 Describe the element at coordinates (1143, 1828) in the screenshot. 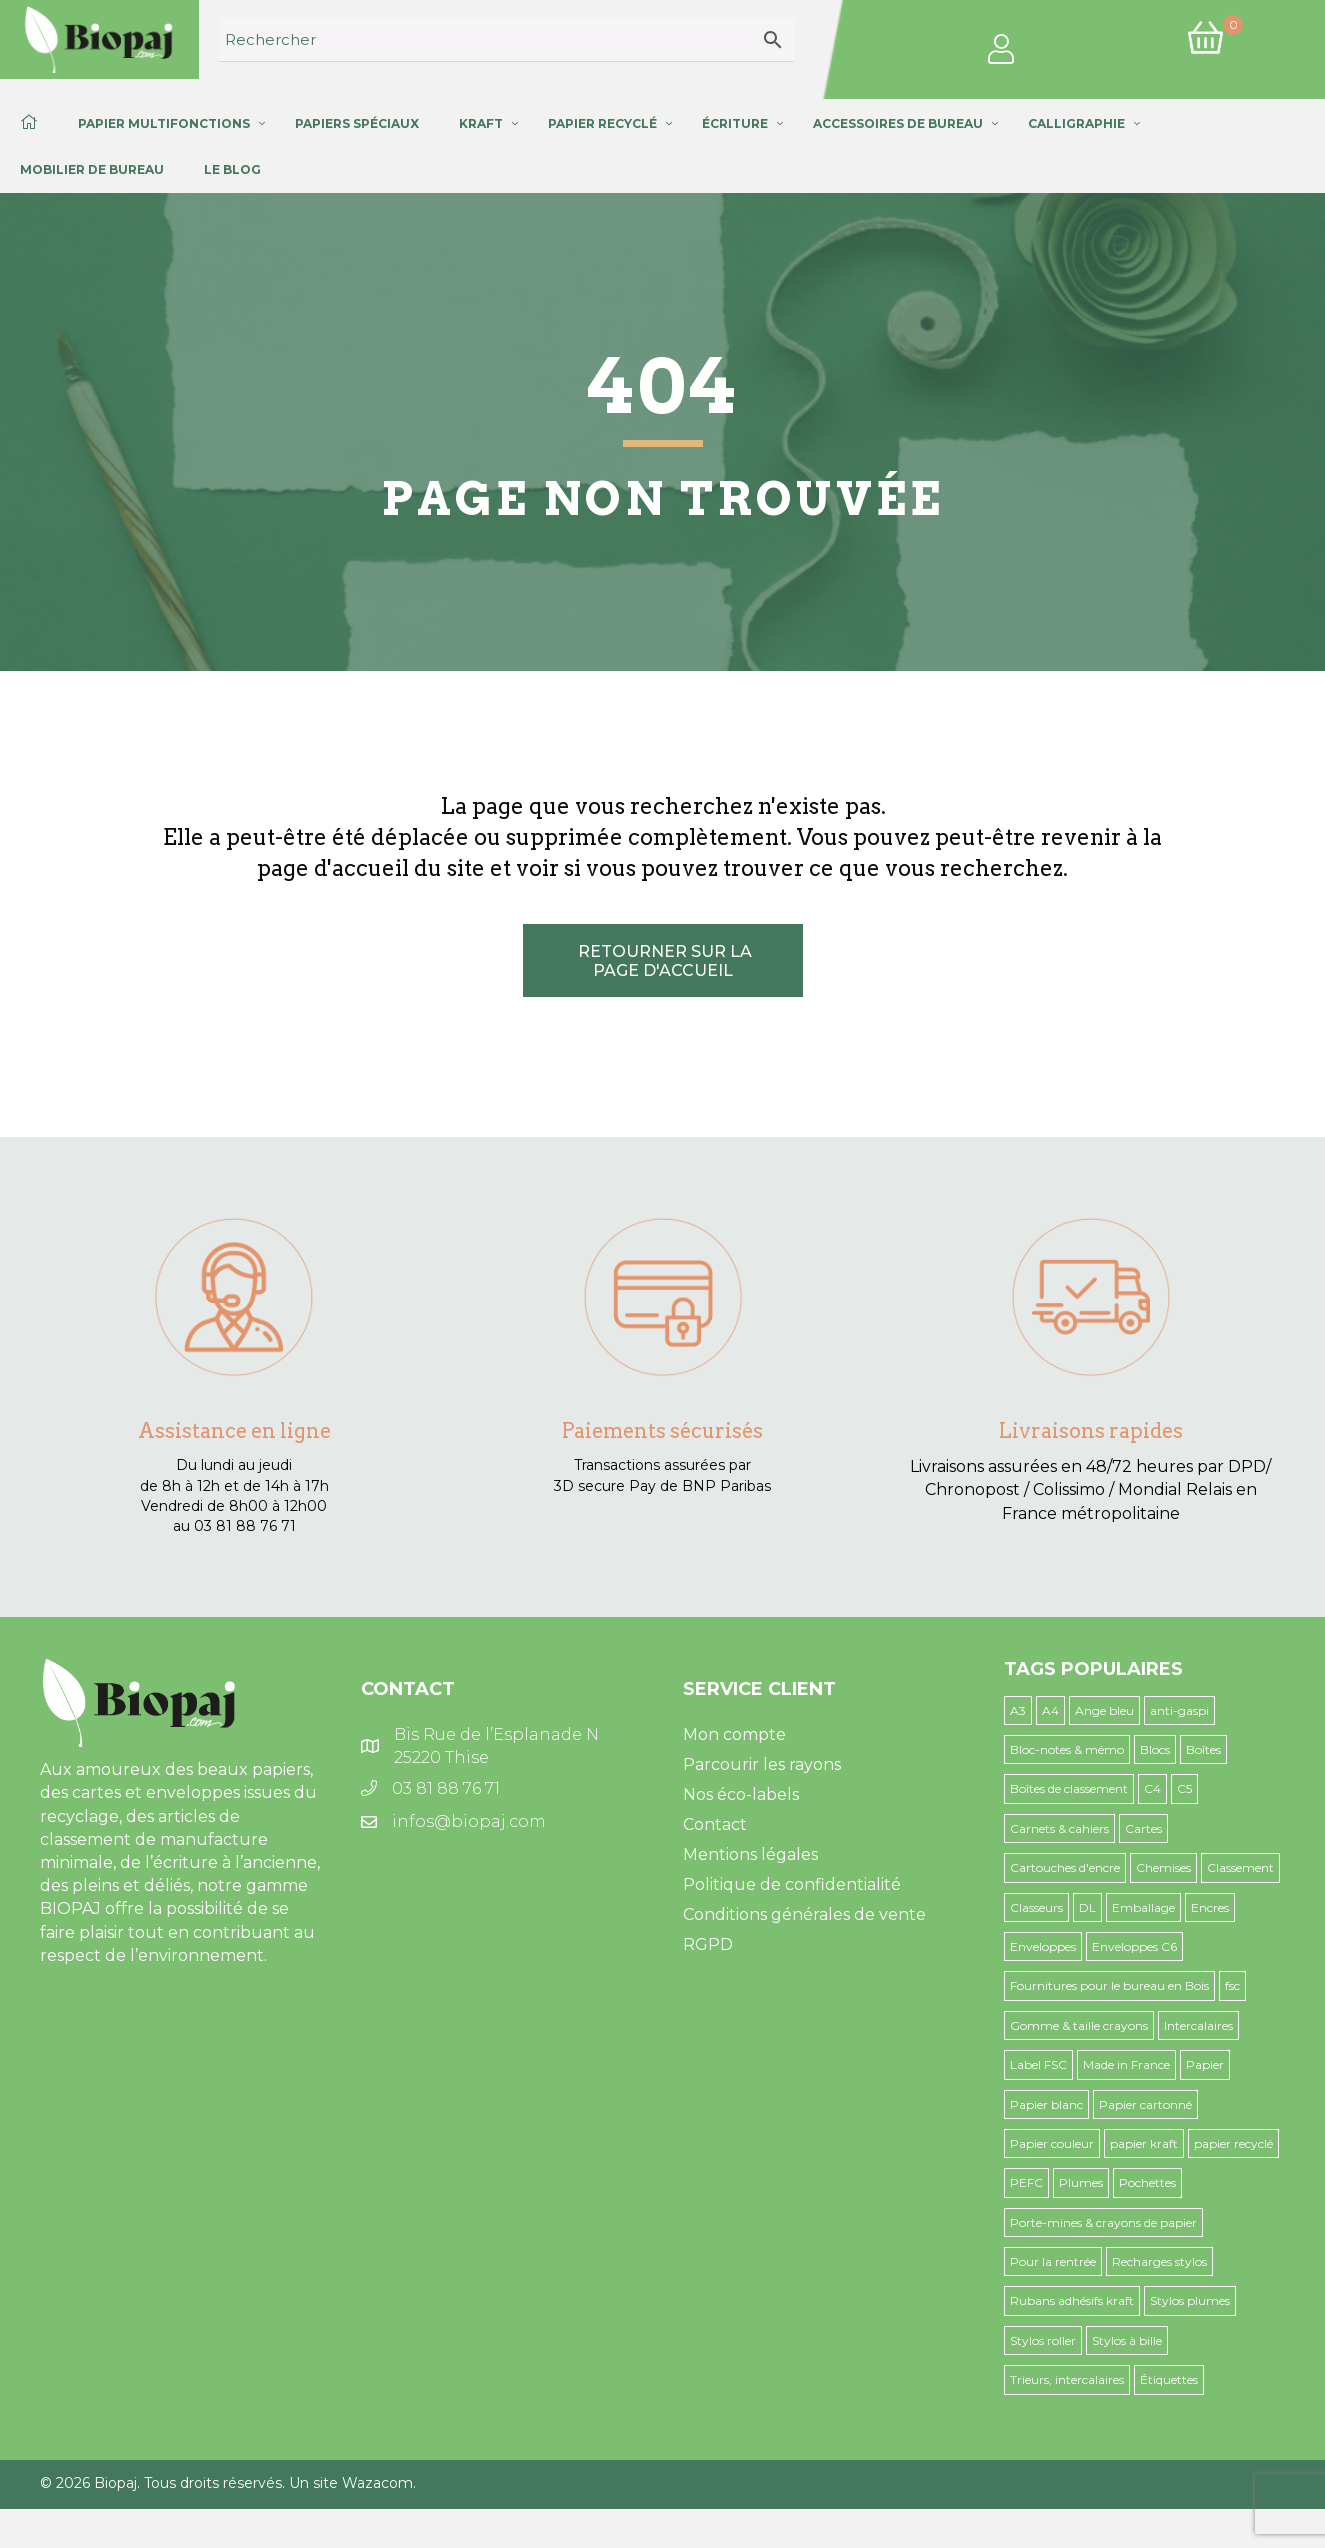

I see `Cartes [Cartes (9 produit)]` at that location.